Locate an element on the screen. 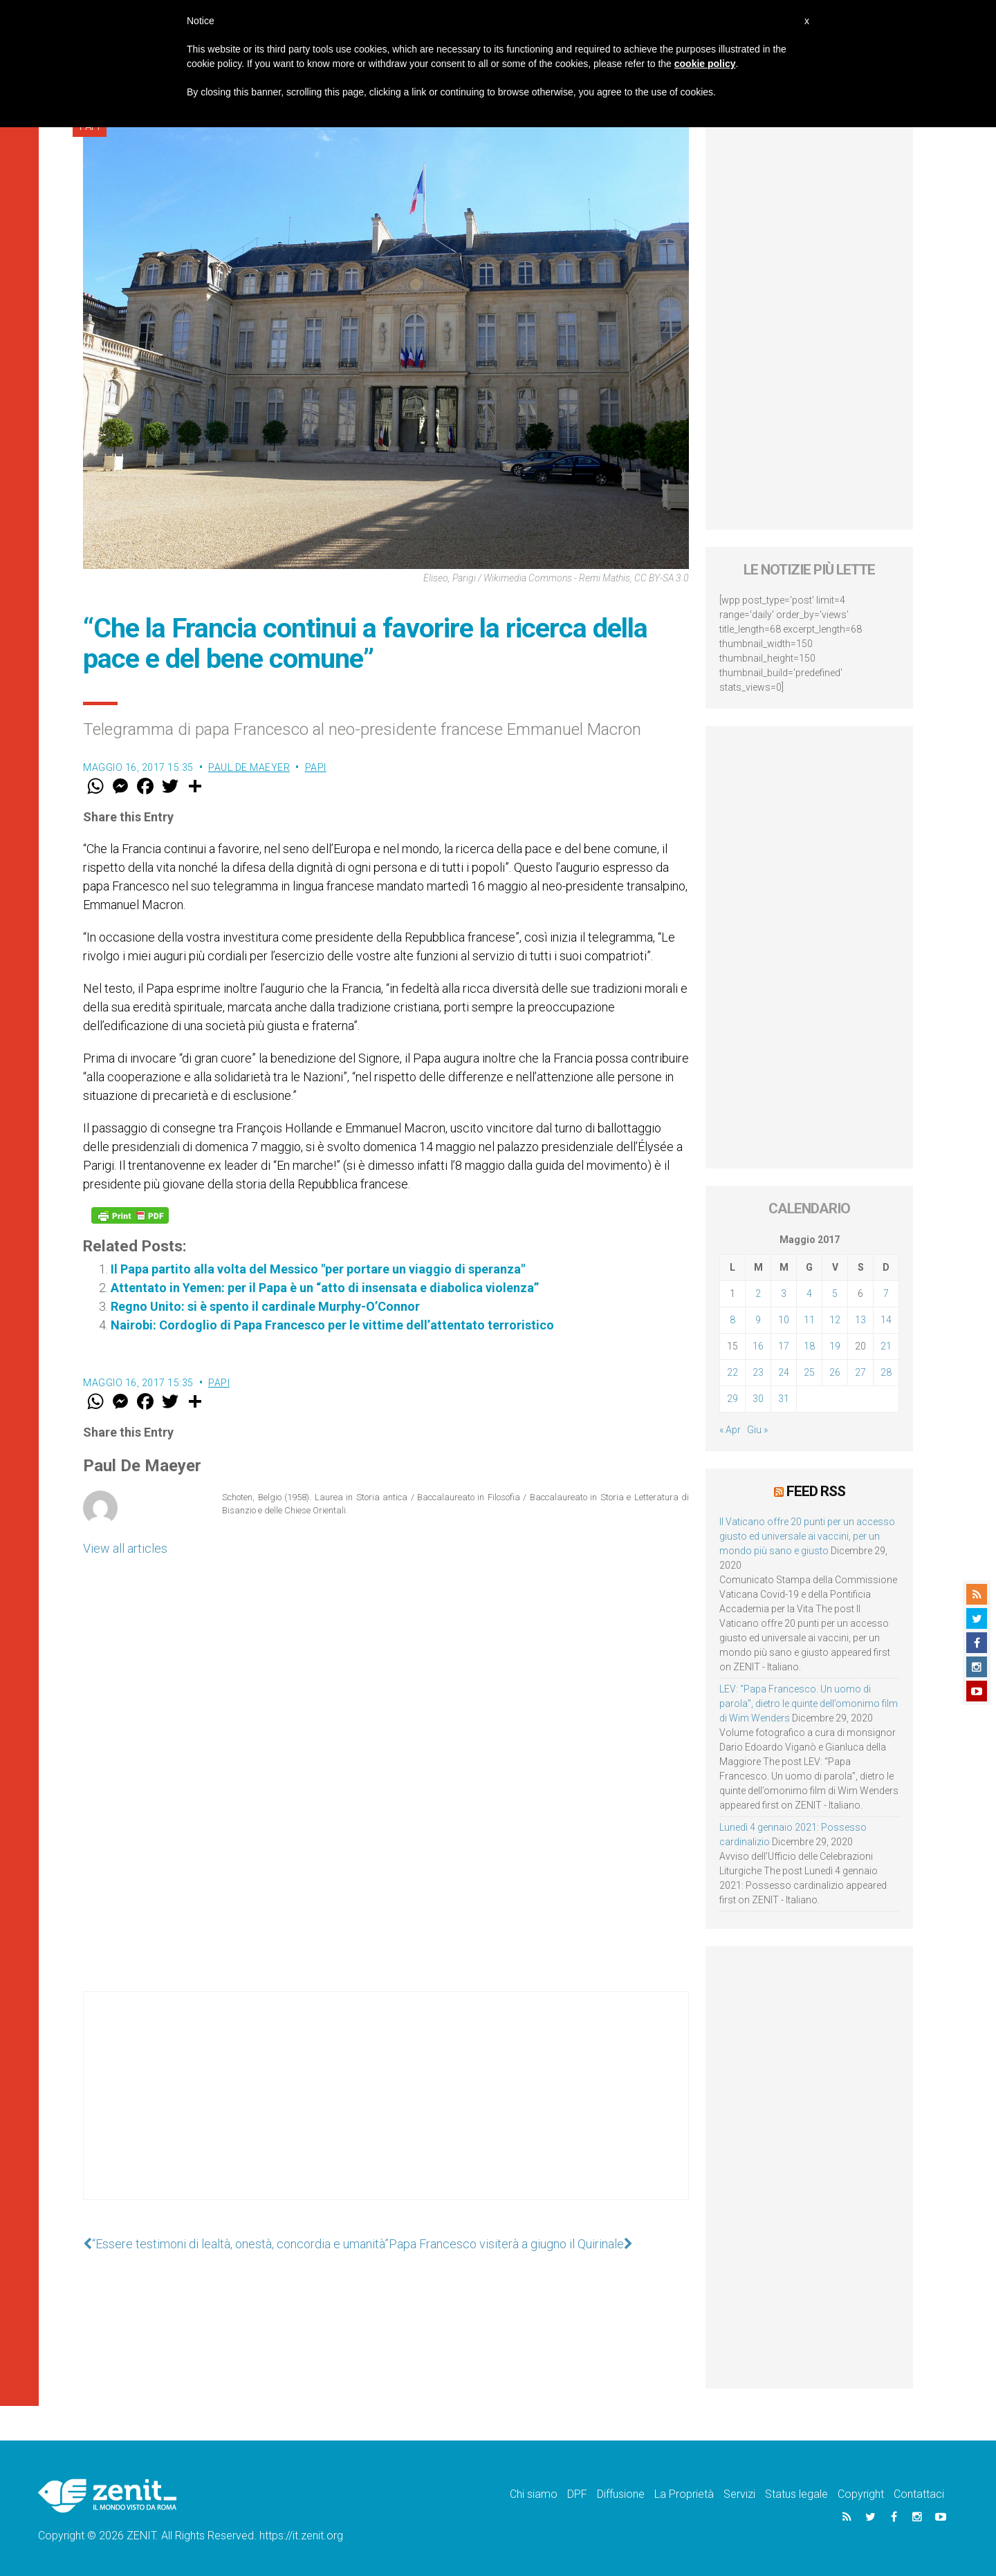  21 [Articoli pubblicati in 21 May 2017] is located at coordinates (886, 1346).